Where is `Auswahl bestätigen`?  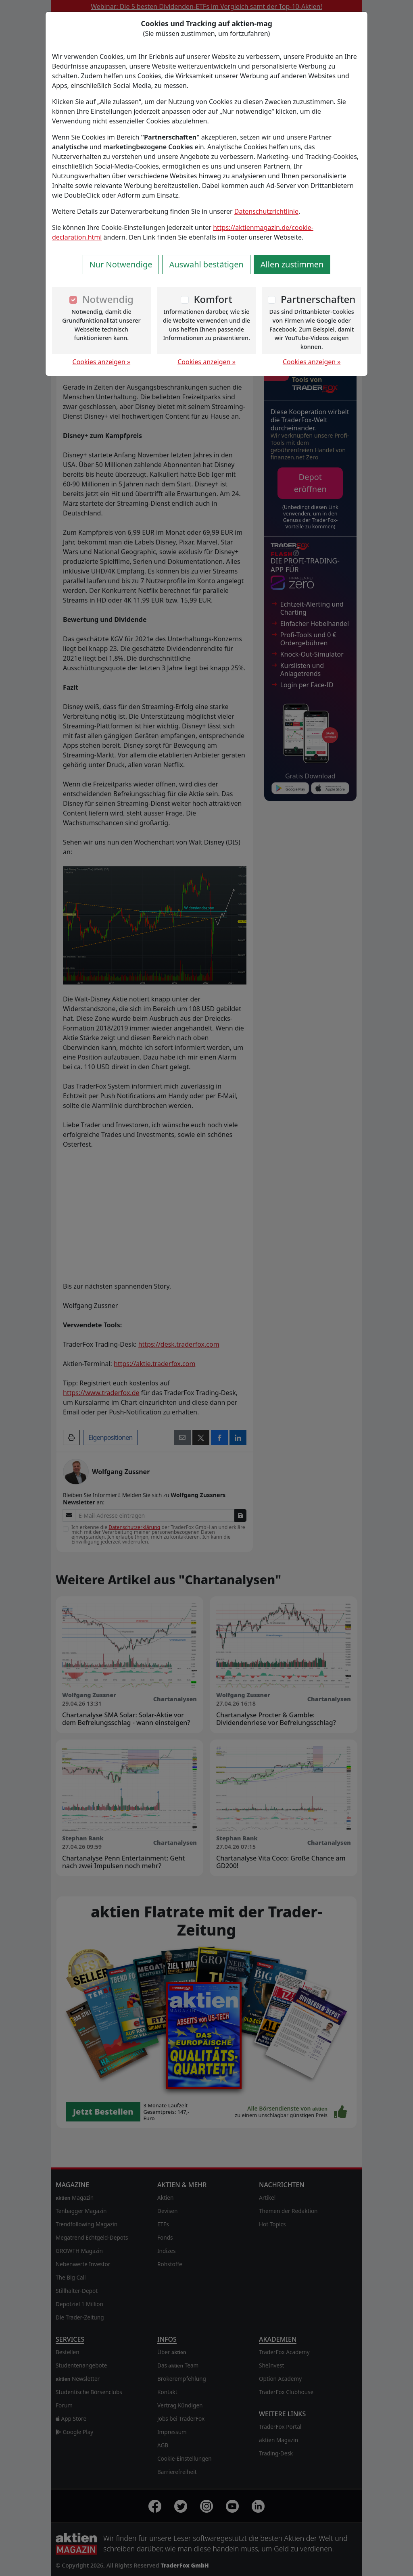
Auswahl bestätigen is located at coordinates (206, 264).